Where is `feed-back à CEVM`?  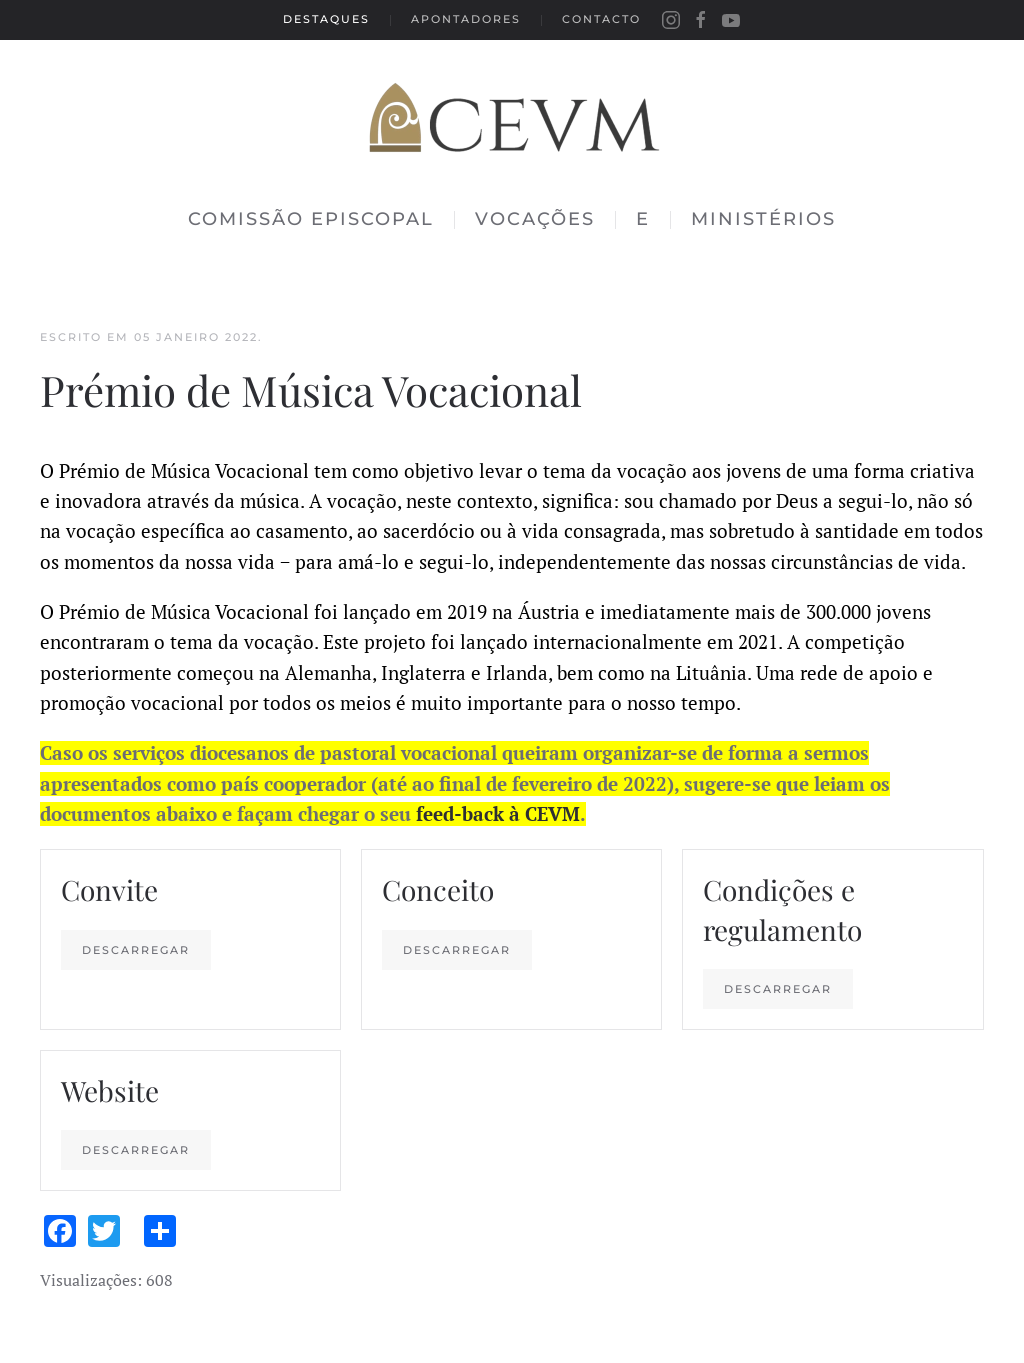 feed-back à CEVM is located at coordinates (498, 814).